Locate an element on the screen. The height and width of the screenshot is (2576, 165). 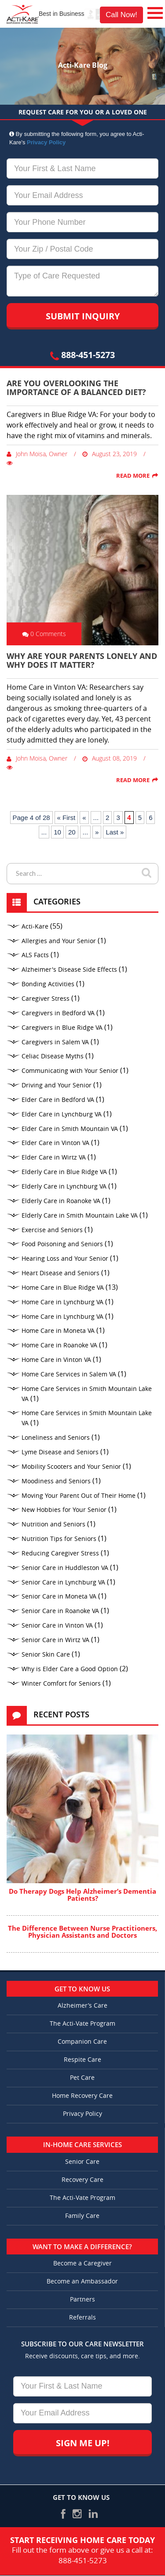
Alzheimer’s Care is located at coordinates (82, 2005).